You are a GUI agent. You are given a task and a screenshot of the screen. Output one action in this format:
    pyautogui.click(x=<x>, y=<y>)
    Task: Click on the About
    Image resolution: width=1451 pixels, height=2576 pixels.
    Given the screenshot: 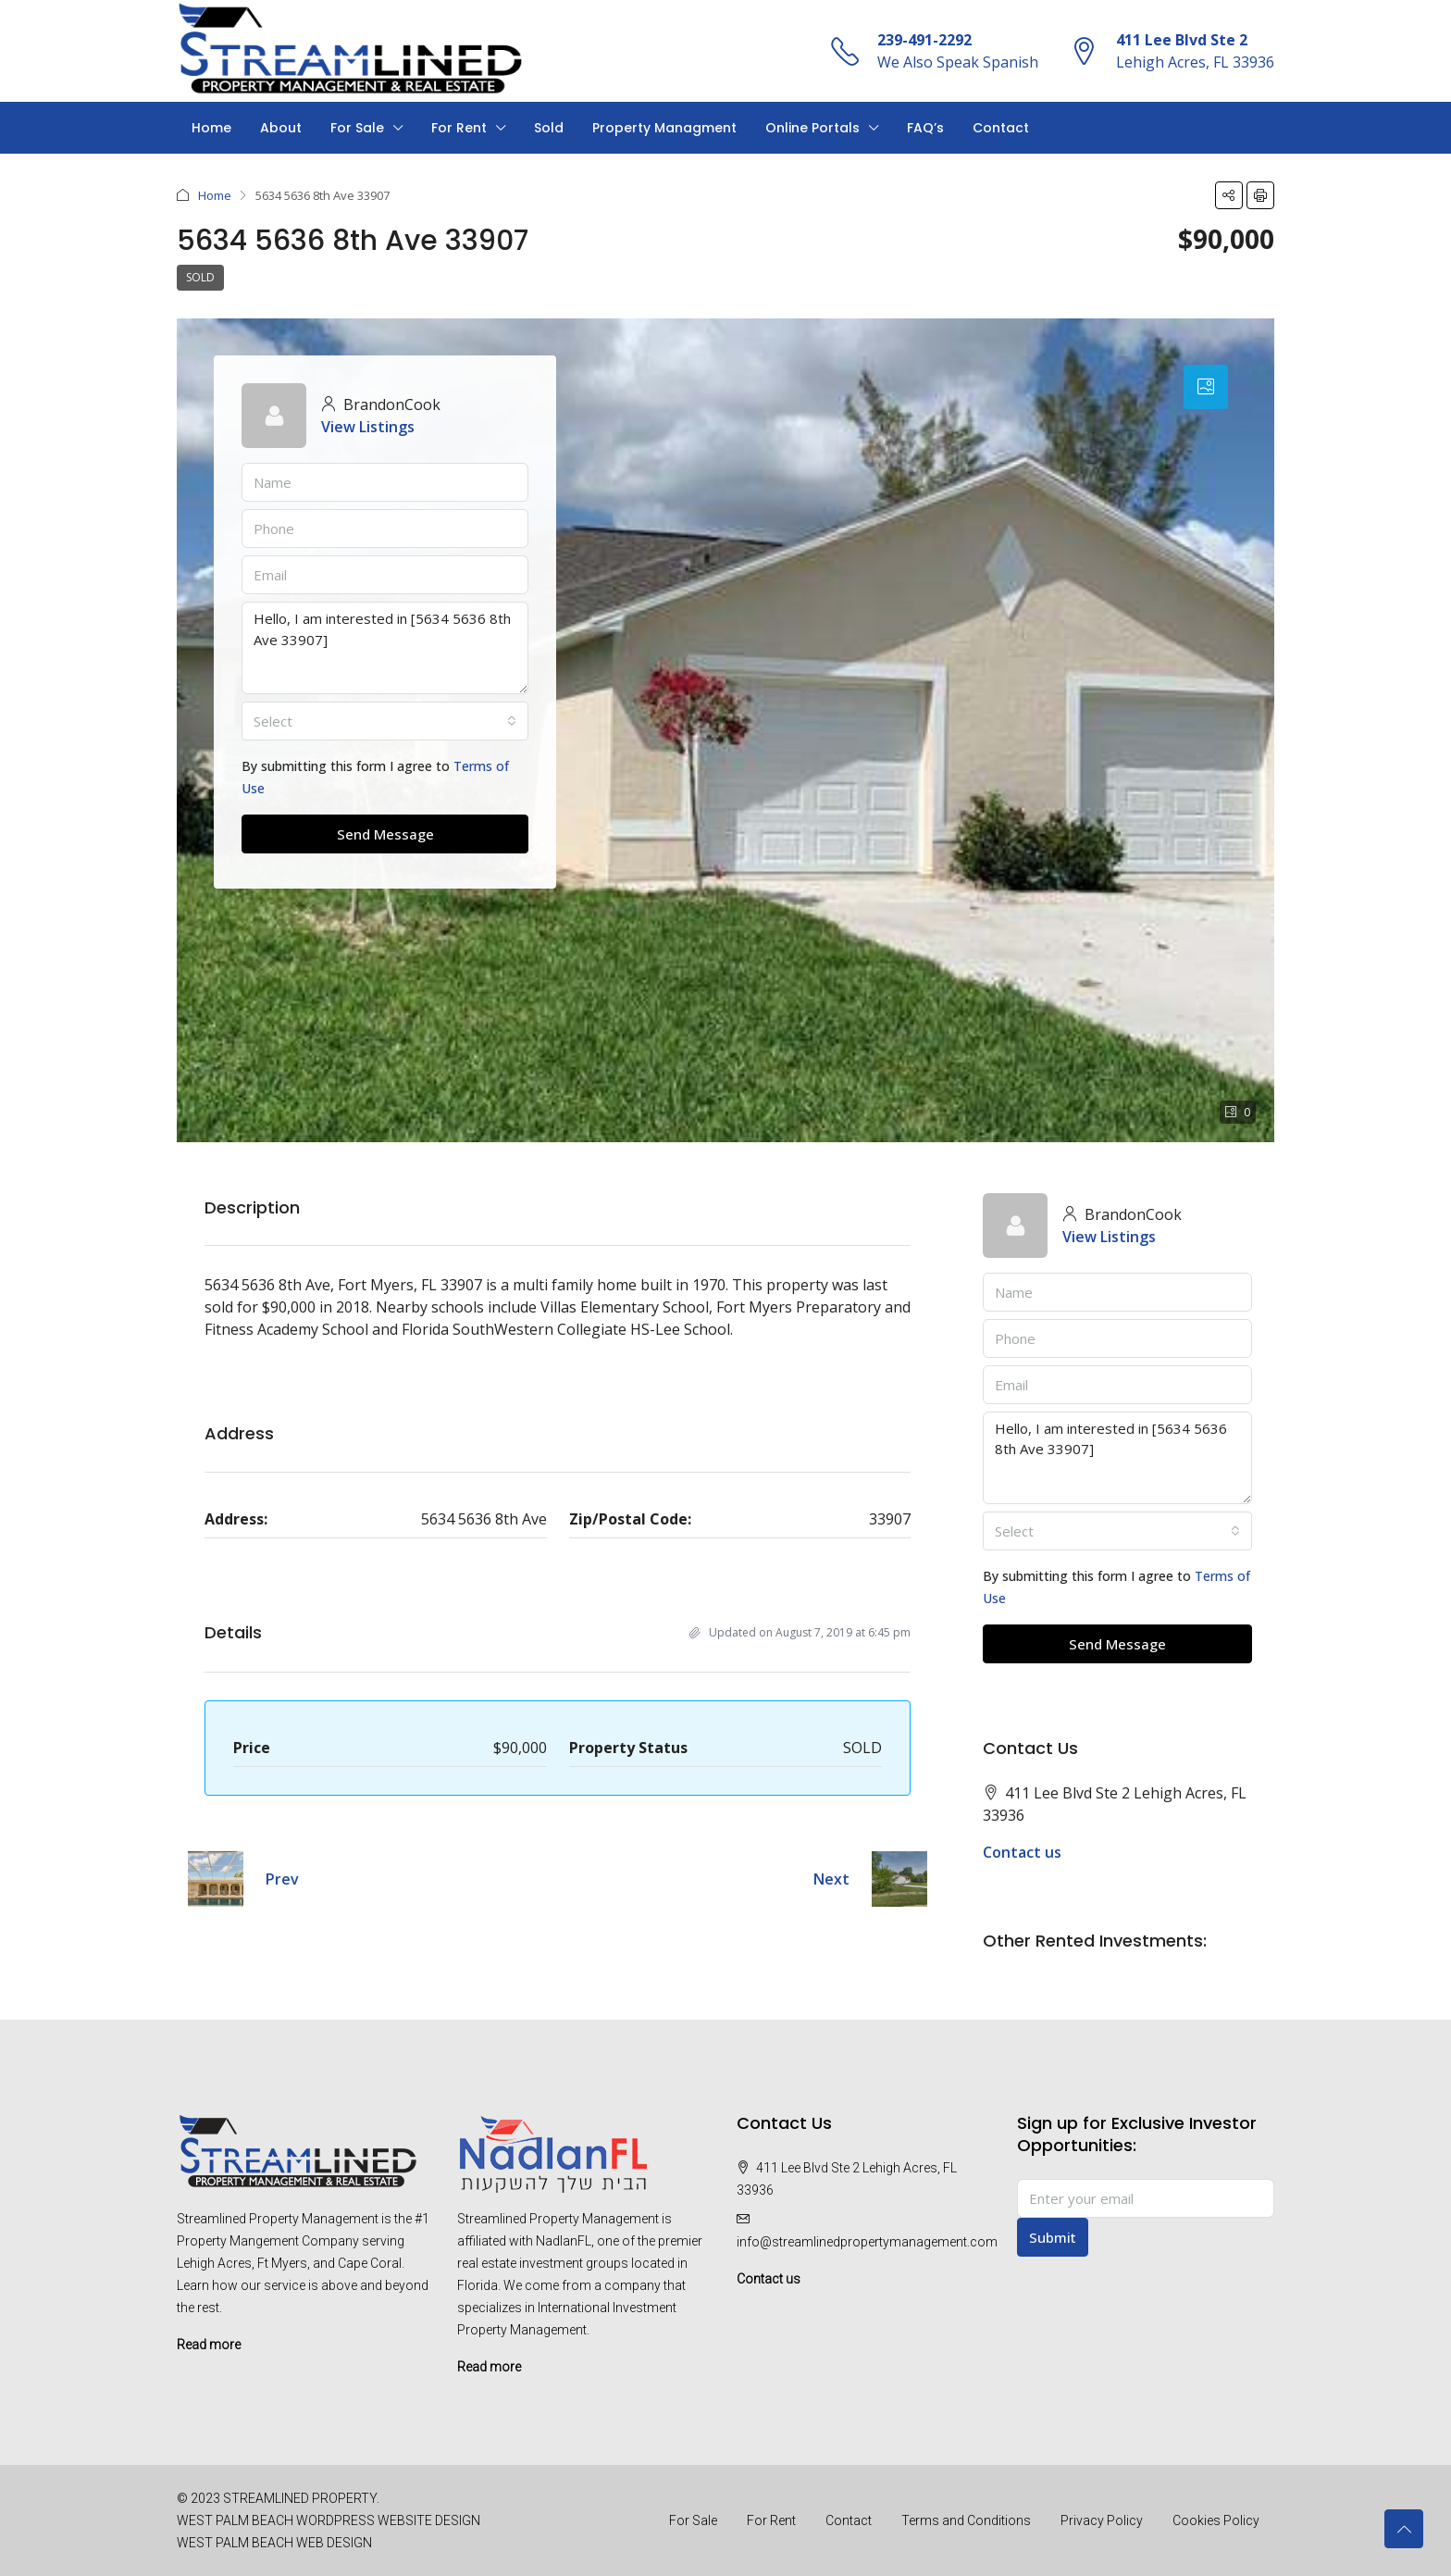 What is the action you would take?
    pyautogui.click(x=281, y=127)
    